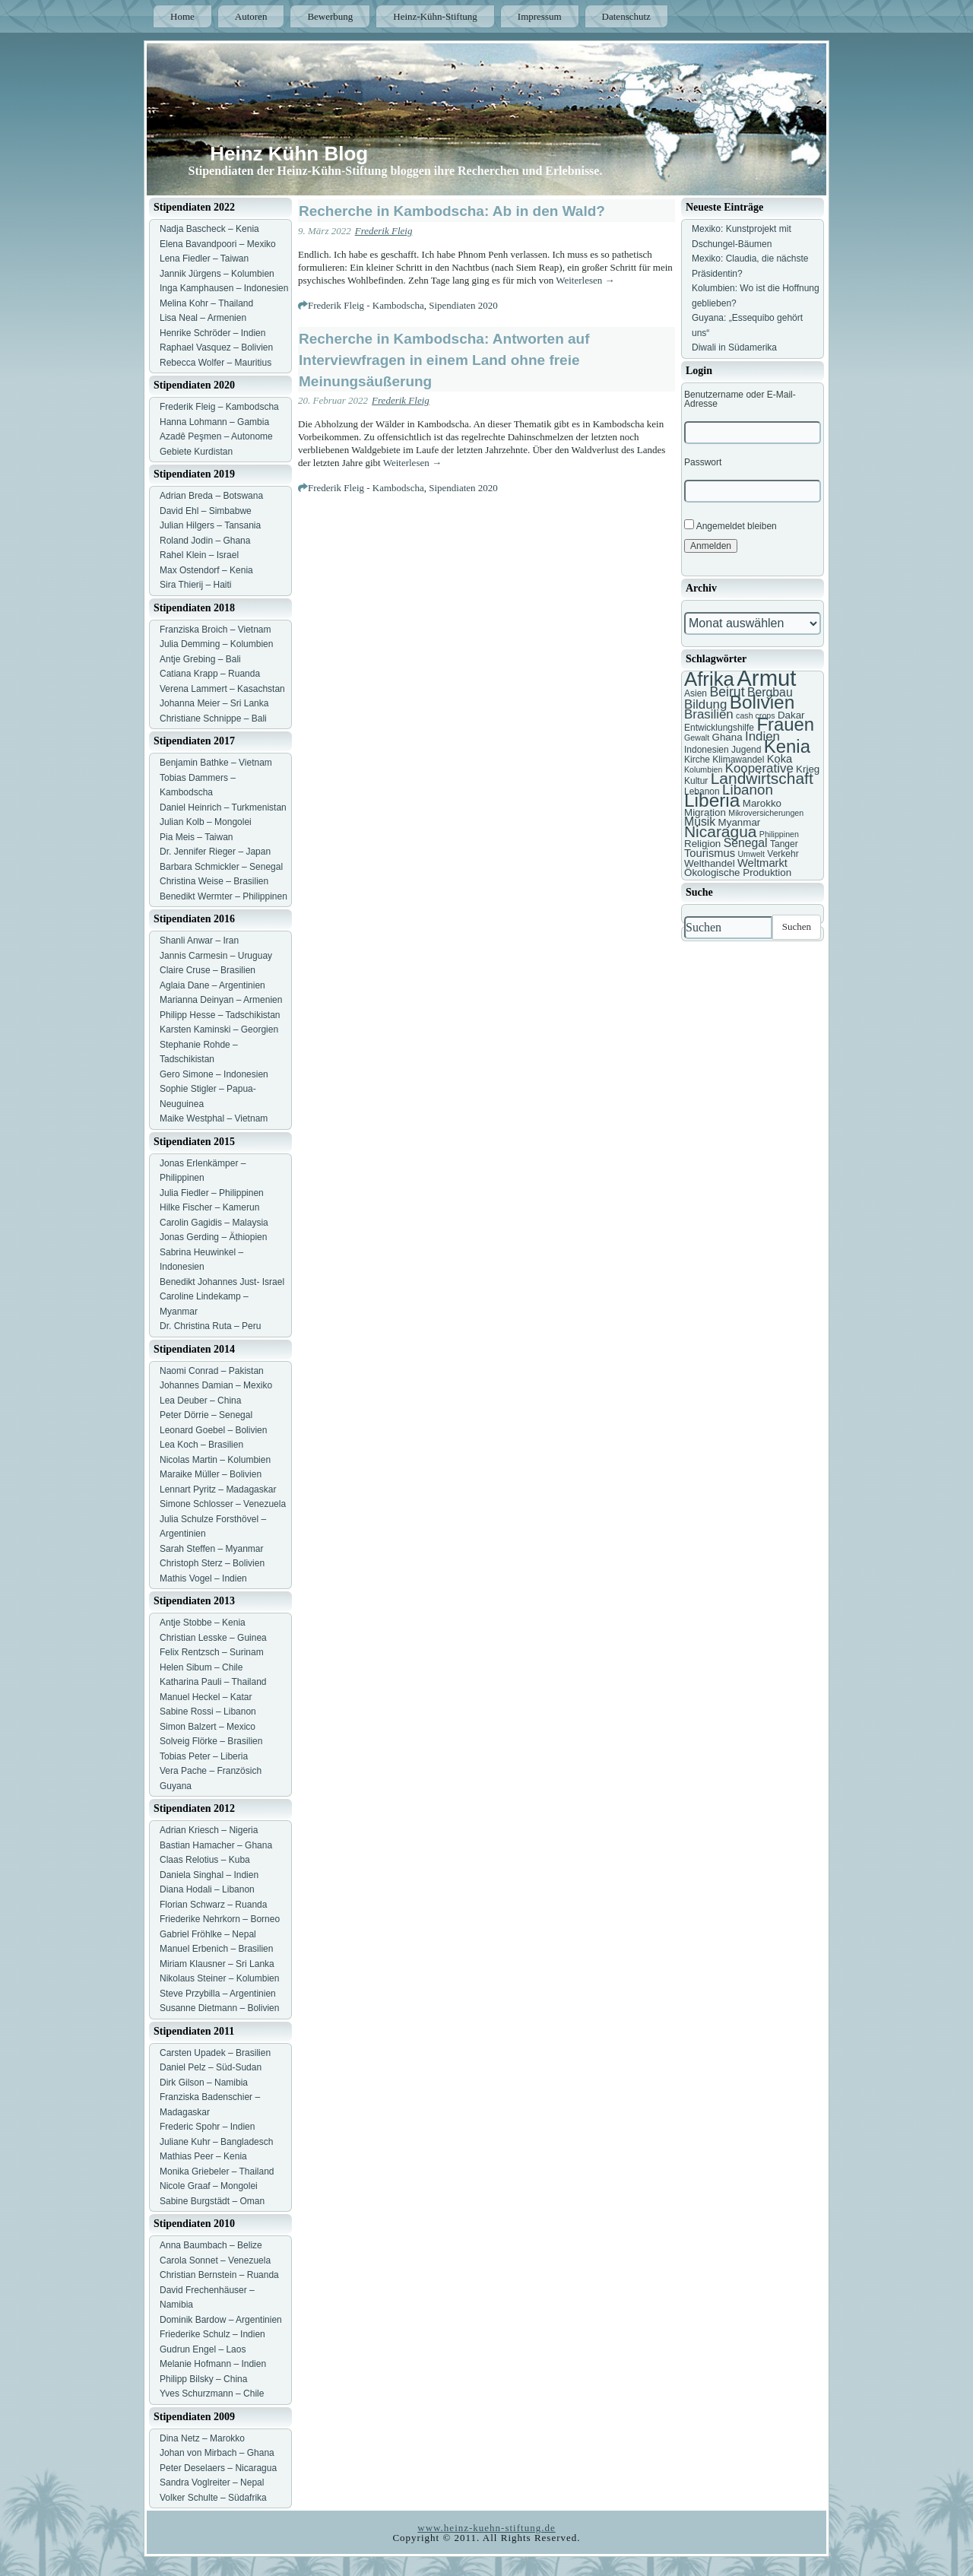 This screenshot has width=973, height=2576. I want to click on Antje Stobbe – Kenia, so click(203, 1622).